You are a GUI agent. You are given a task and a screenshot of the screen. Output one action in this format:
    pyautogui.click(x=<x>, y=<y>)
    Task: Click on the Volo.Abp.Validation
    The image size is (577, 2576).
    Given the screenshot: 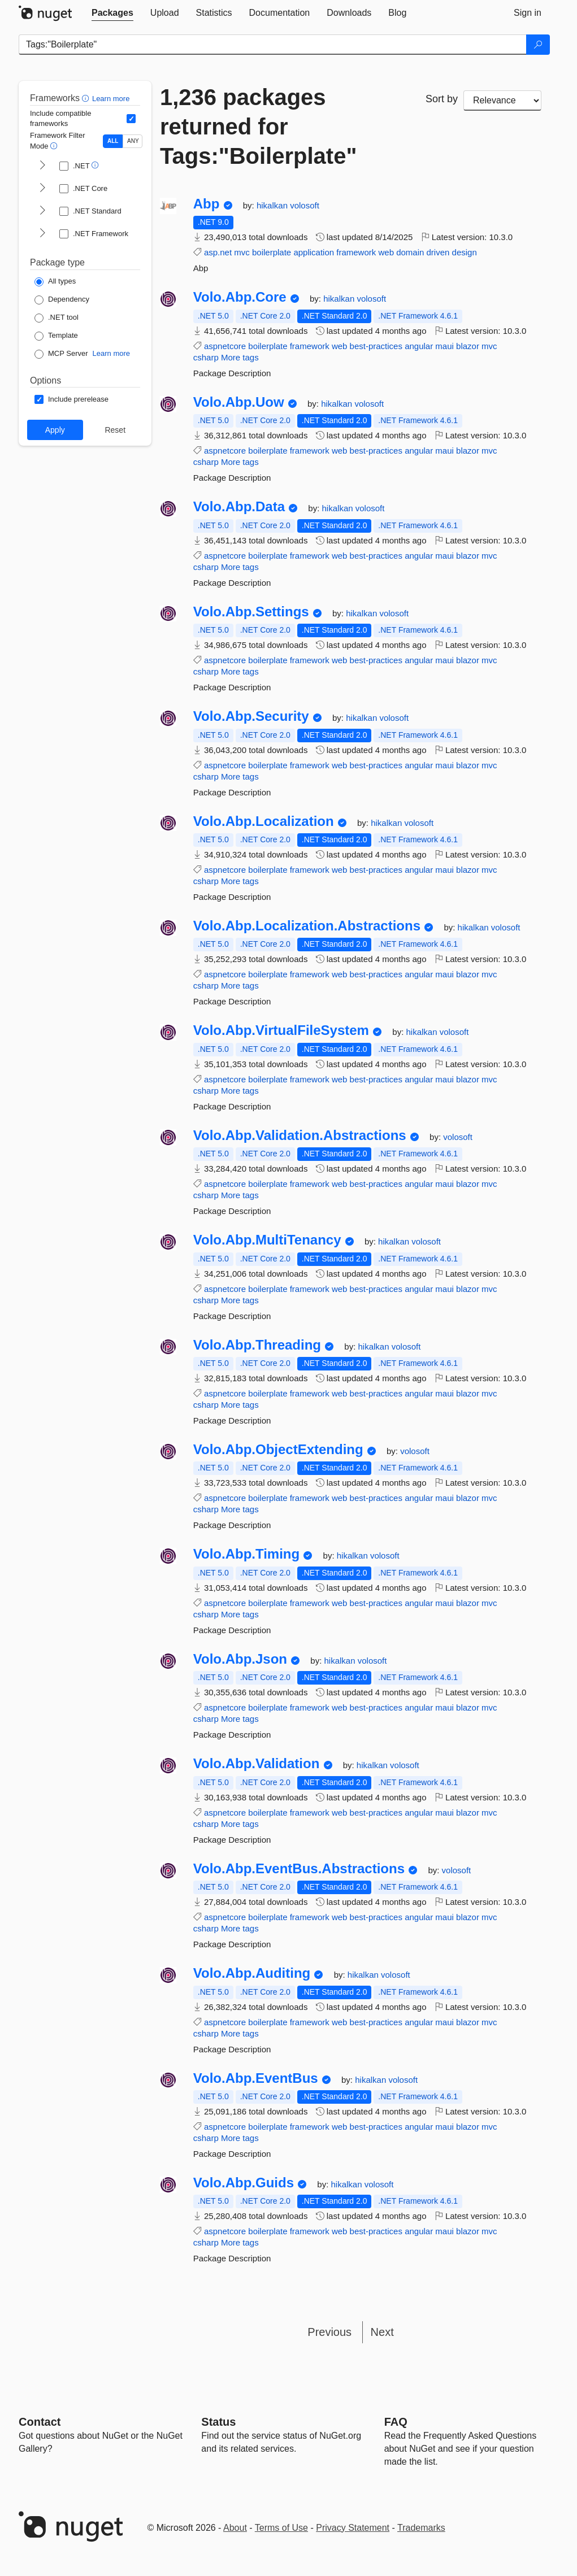 What is the action you would take?
    pyautogui.click(x=256, y=1763)
    